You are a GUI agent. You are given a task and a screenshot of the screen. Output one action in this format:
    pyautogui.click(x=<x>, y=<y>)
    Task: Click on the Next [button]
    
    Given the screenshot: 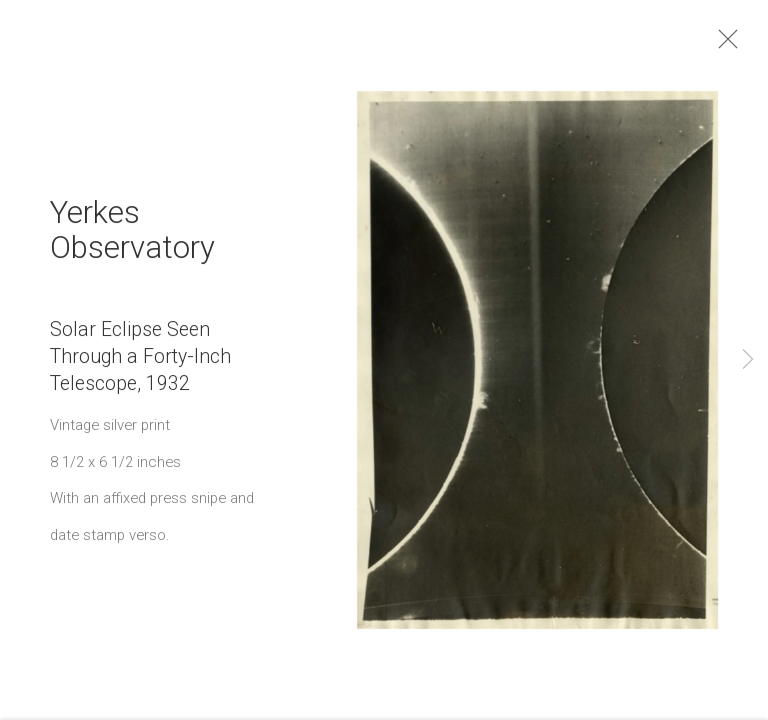 What is the action you would take?
    pyautogui.click(x=748, y=360)
    